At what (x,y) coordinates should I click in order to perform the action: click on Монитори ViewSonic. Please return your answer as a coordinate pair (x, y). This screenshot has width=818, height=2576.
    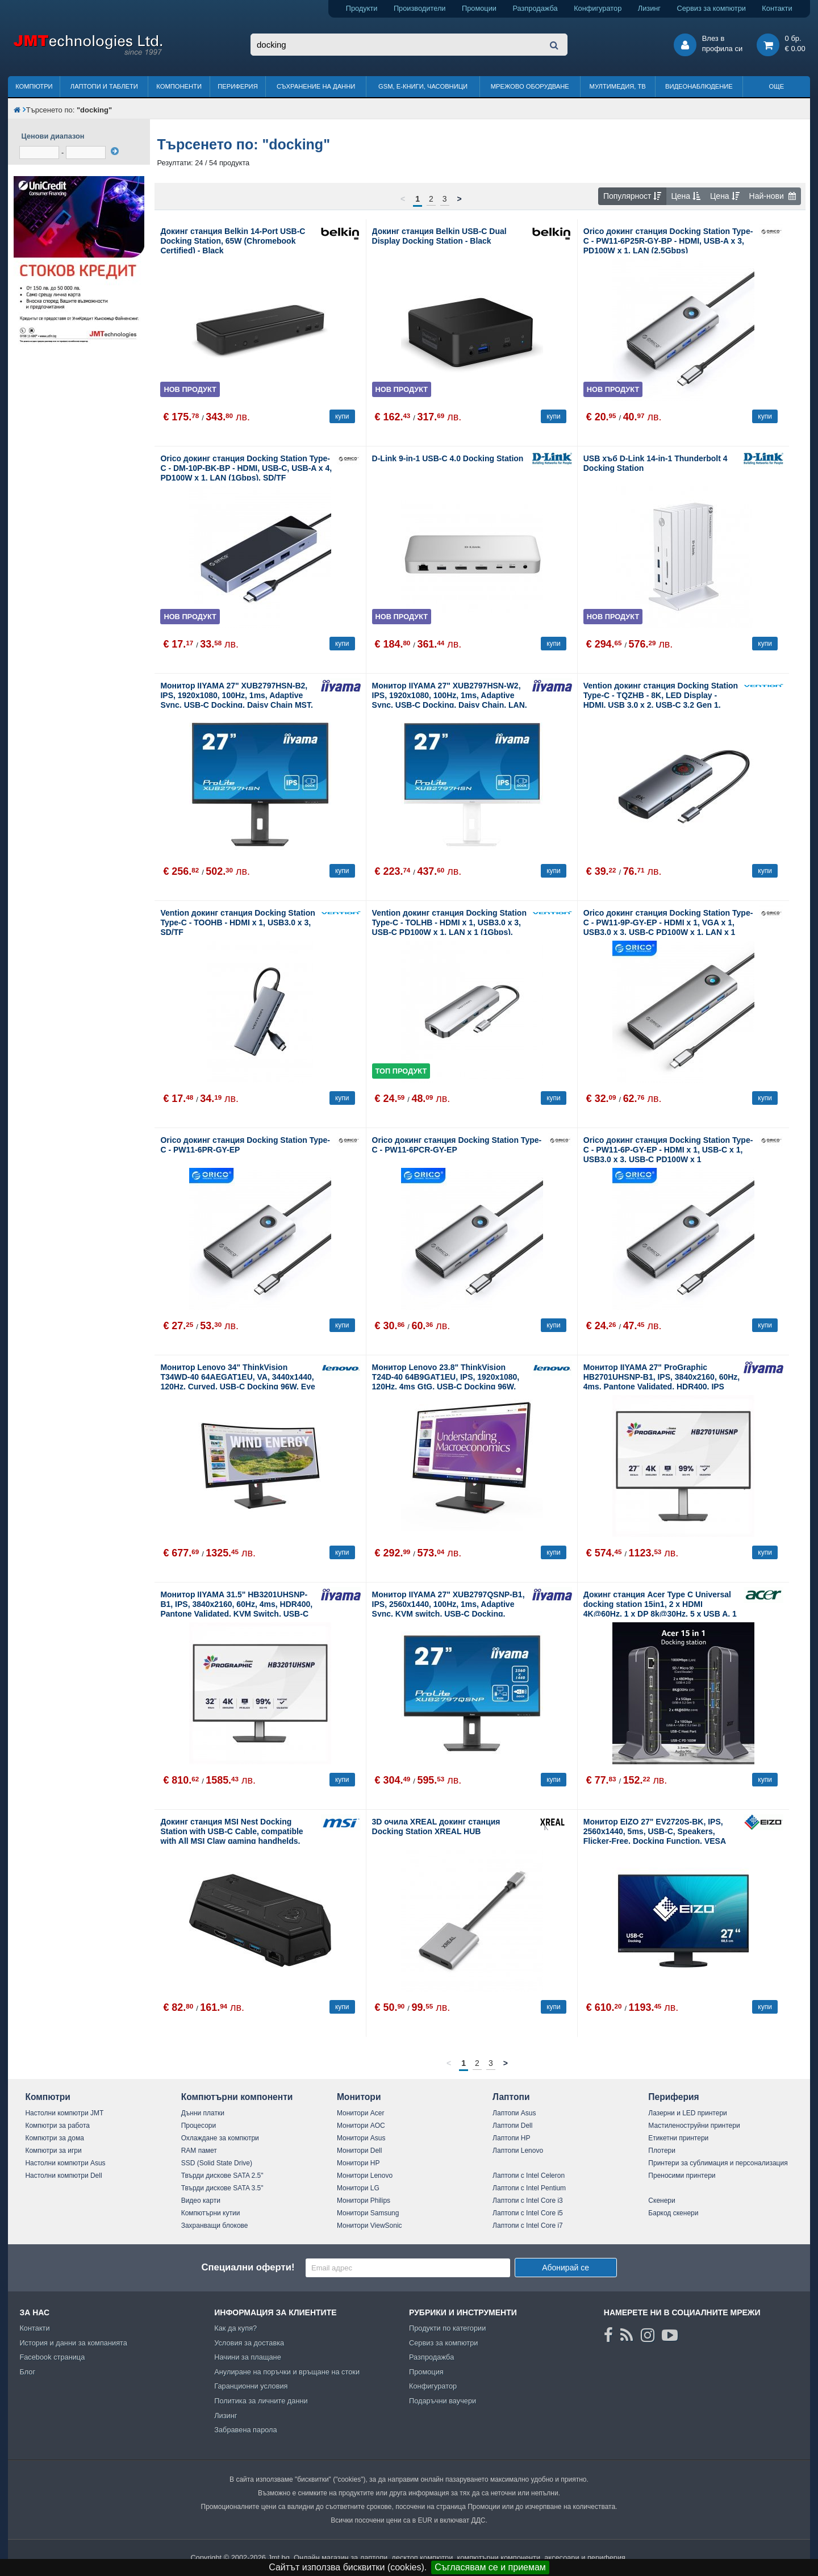
    Looking at the image, I should click on (369, 2226).